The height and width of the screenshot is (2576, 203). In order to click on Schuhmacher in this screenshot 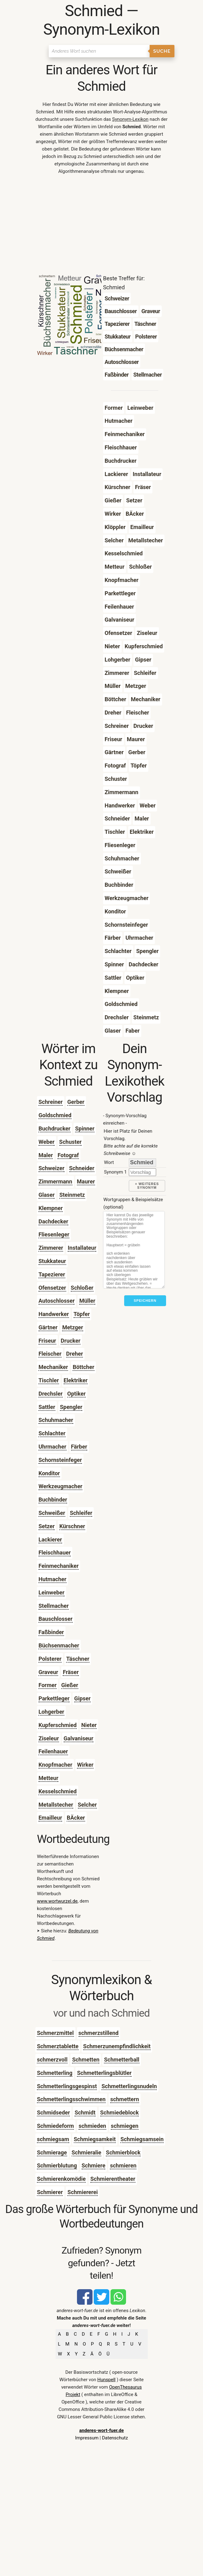, I will do `click(55, 1420)`.